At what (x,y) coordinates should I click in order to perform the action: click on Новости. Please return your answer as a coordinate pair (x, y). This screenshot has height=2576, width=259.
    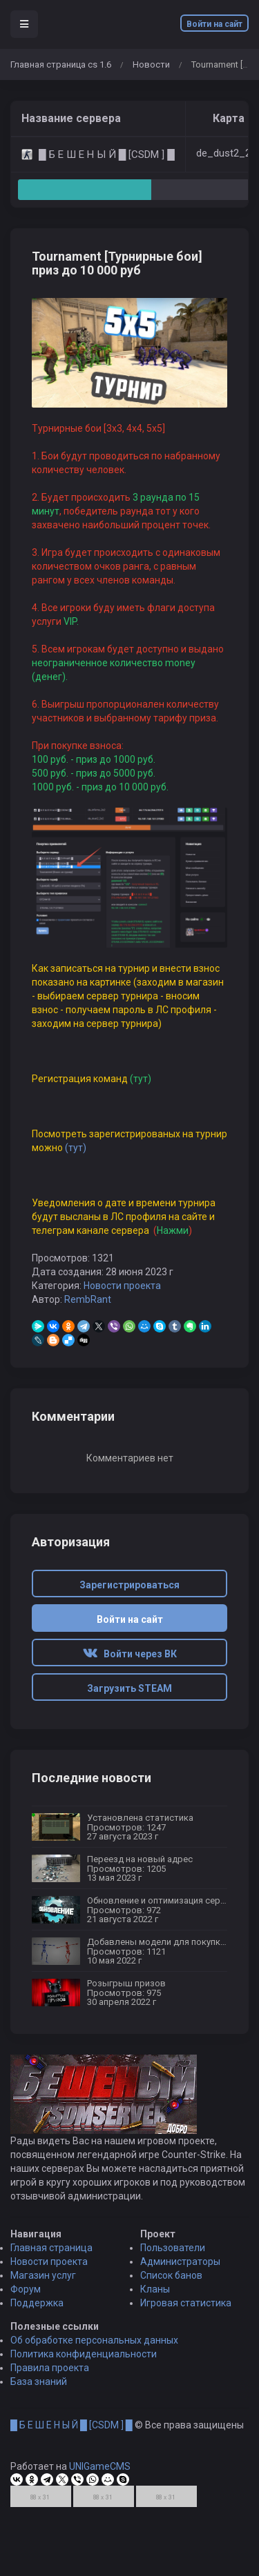
    Looking at the image, I should click on (151, 64).